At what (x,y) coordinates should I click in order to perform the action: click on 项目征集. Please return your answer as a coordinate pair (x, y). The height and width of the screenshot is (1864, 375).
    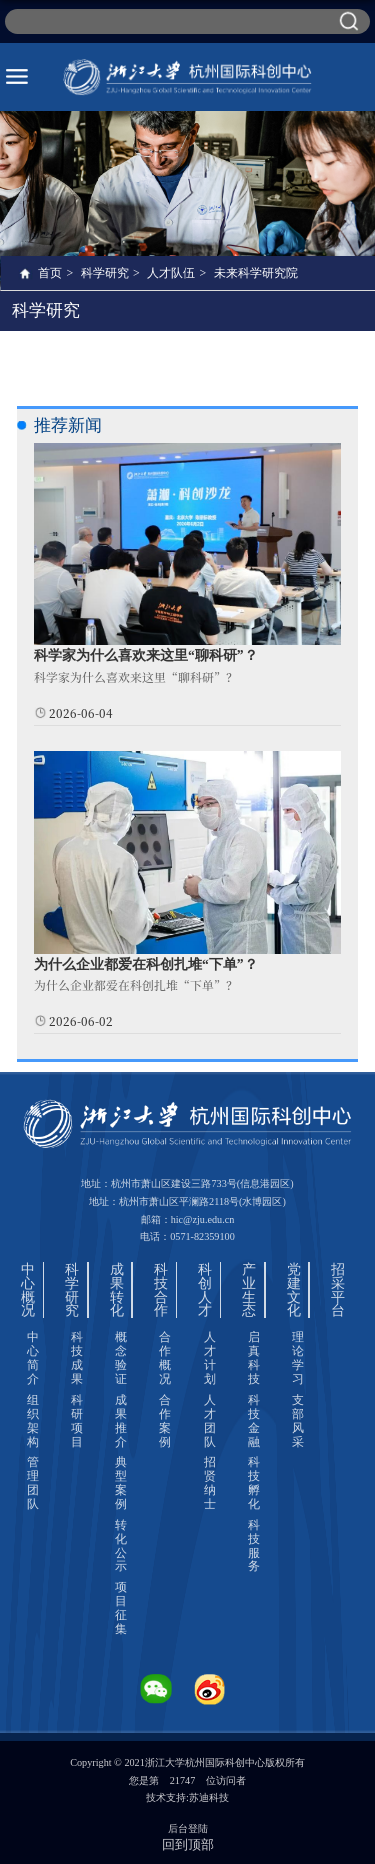
    Looking at the image, I should click on (121, 1608).